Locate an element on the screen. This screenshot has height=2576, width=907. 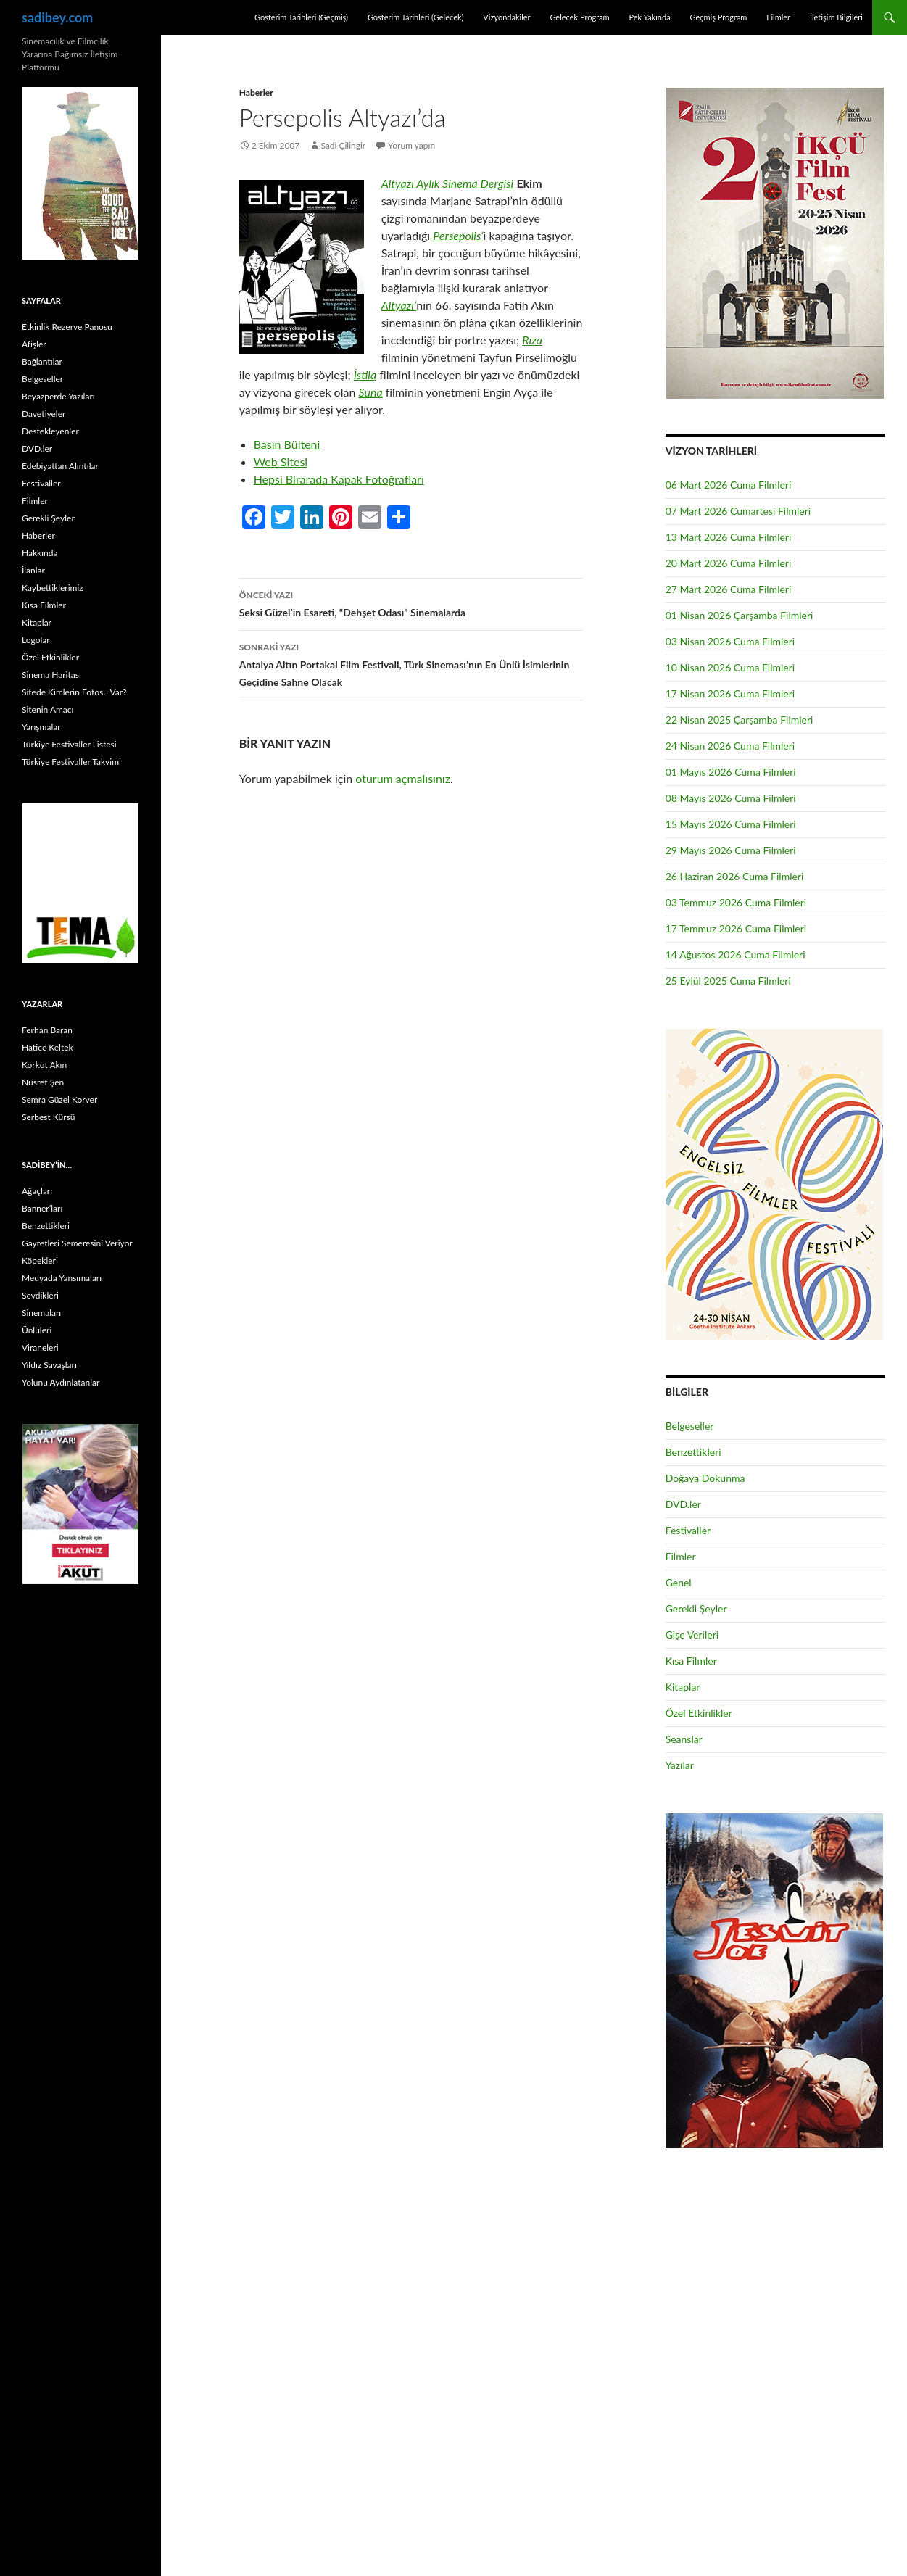
Kitaplar is located at coordinates (683, 1687).